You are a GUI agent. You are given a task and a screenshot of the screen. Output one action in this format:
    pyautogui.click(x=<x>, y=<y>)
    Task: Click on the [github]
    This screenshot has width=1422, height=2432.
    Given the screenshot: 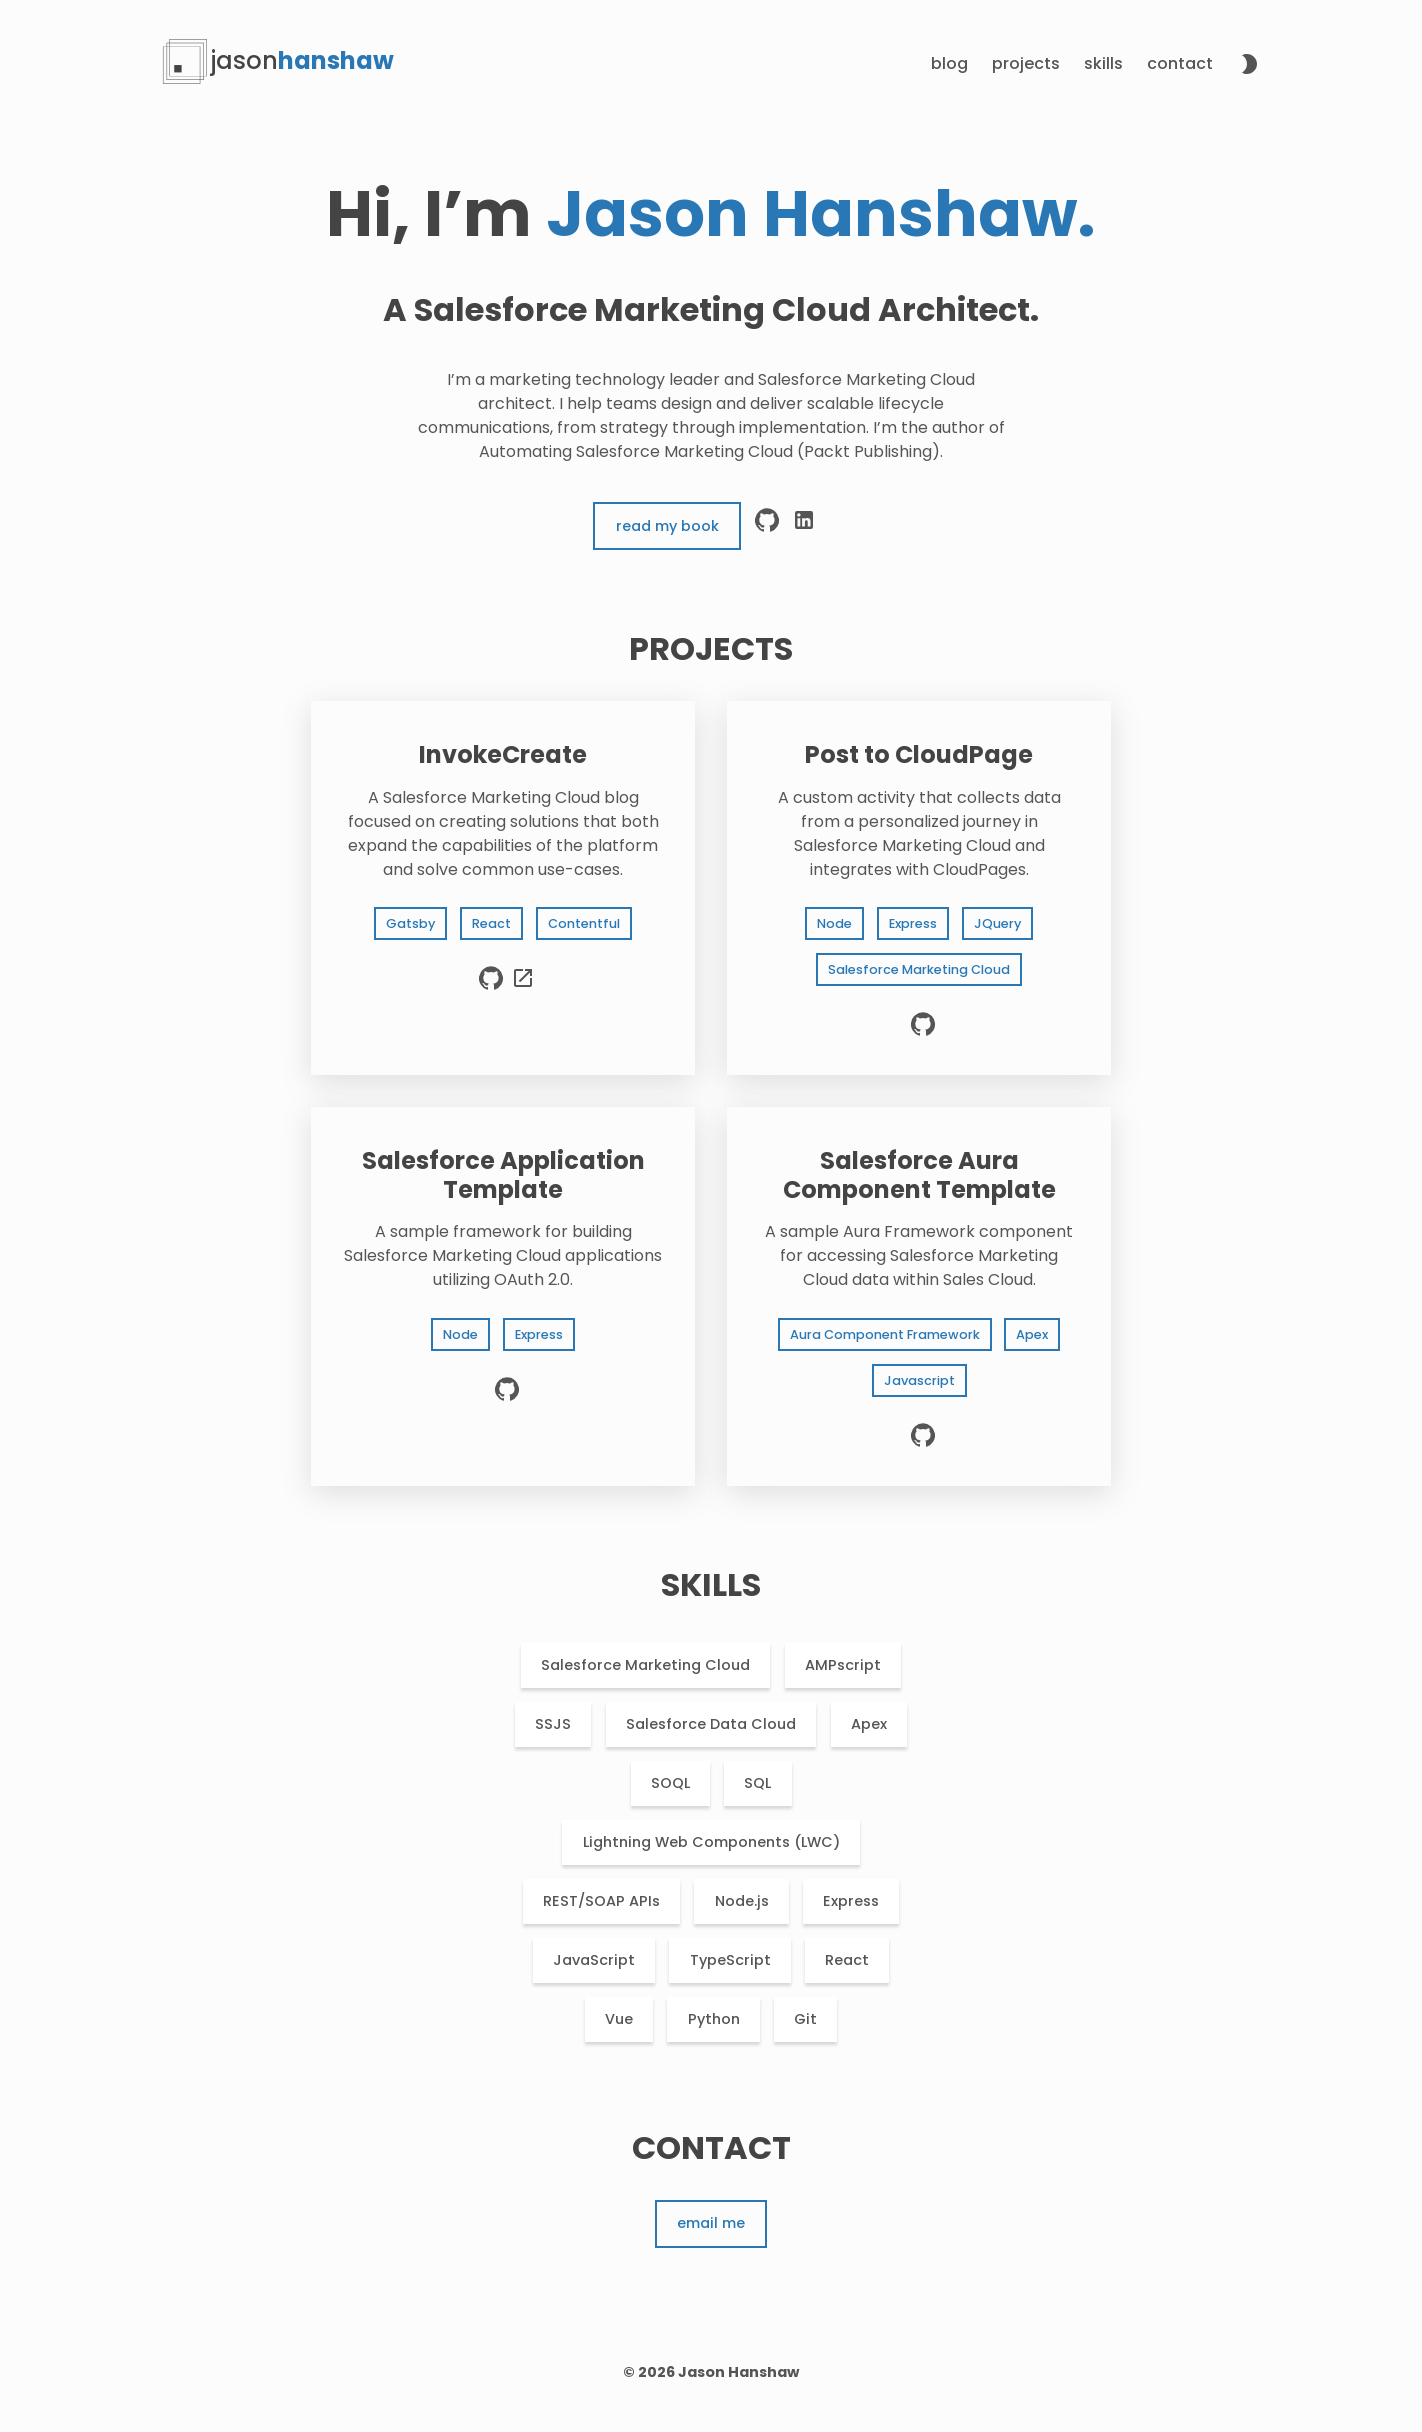 What is the action you would take?
    pyautogui.click(x=767, y=526)
    